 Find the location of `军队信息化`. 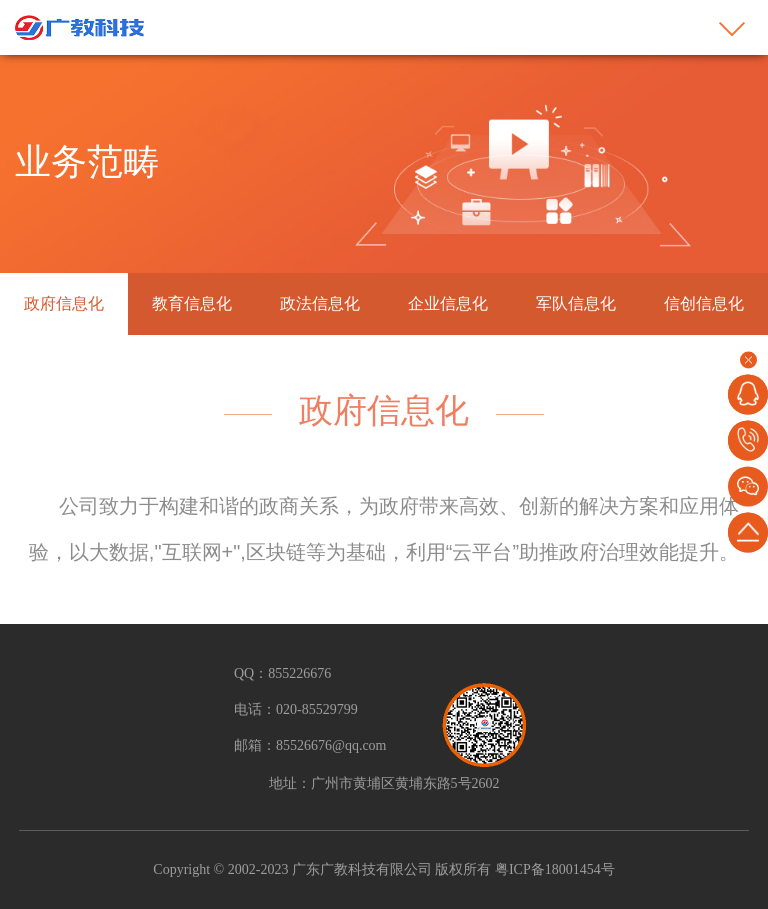

军队信息化 is located at coordinates (576, 303).